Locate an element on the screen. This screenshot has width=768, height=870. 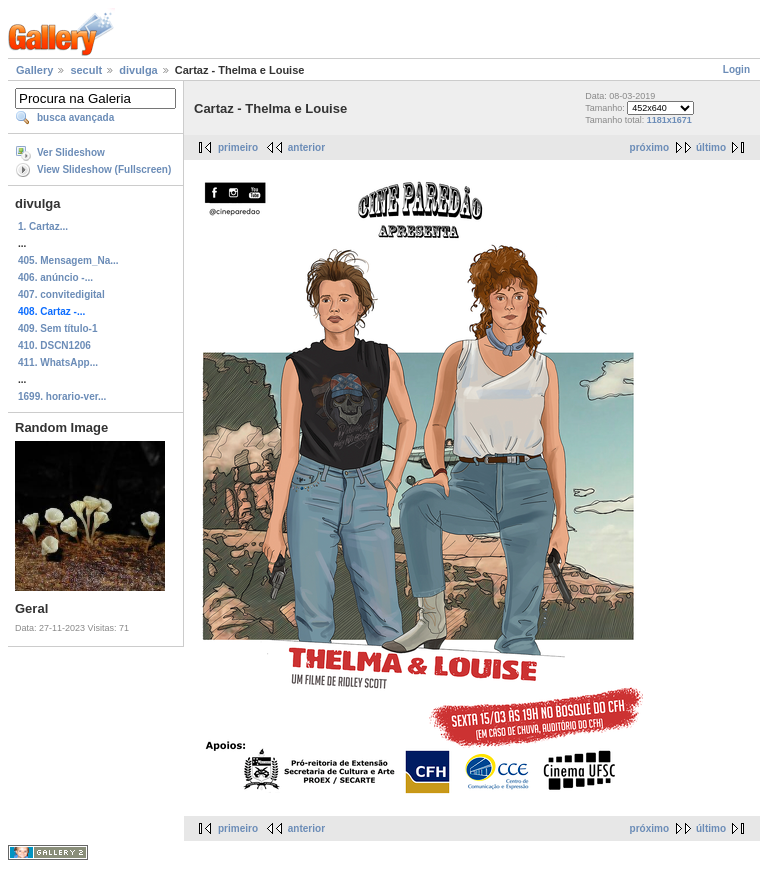
divulga is located at coordinates (138, 70).